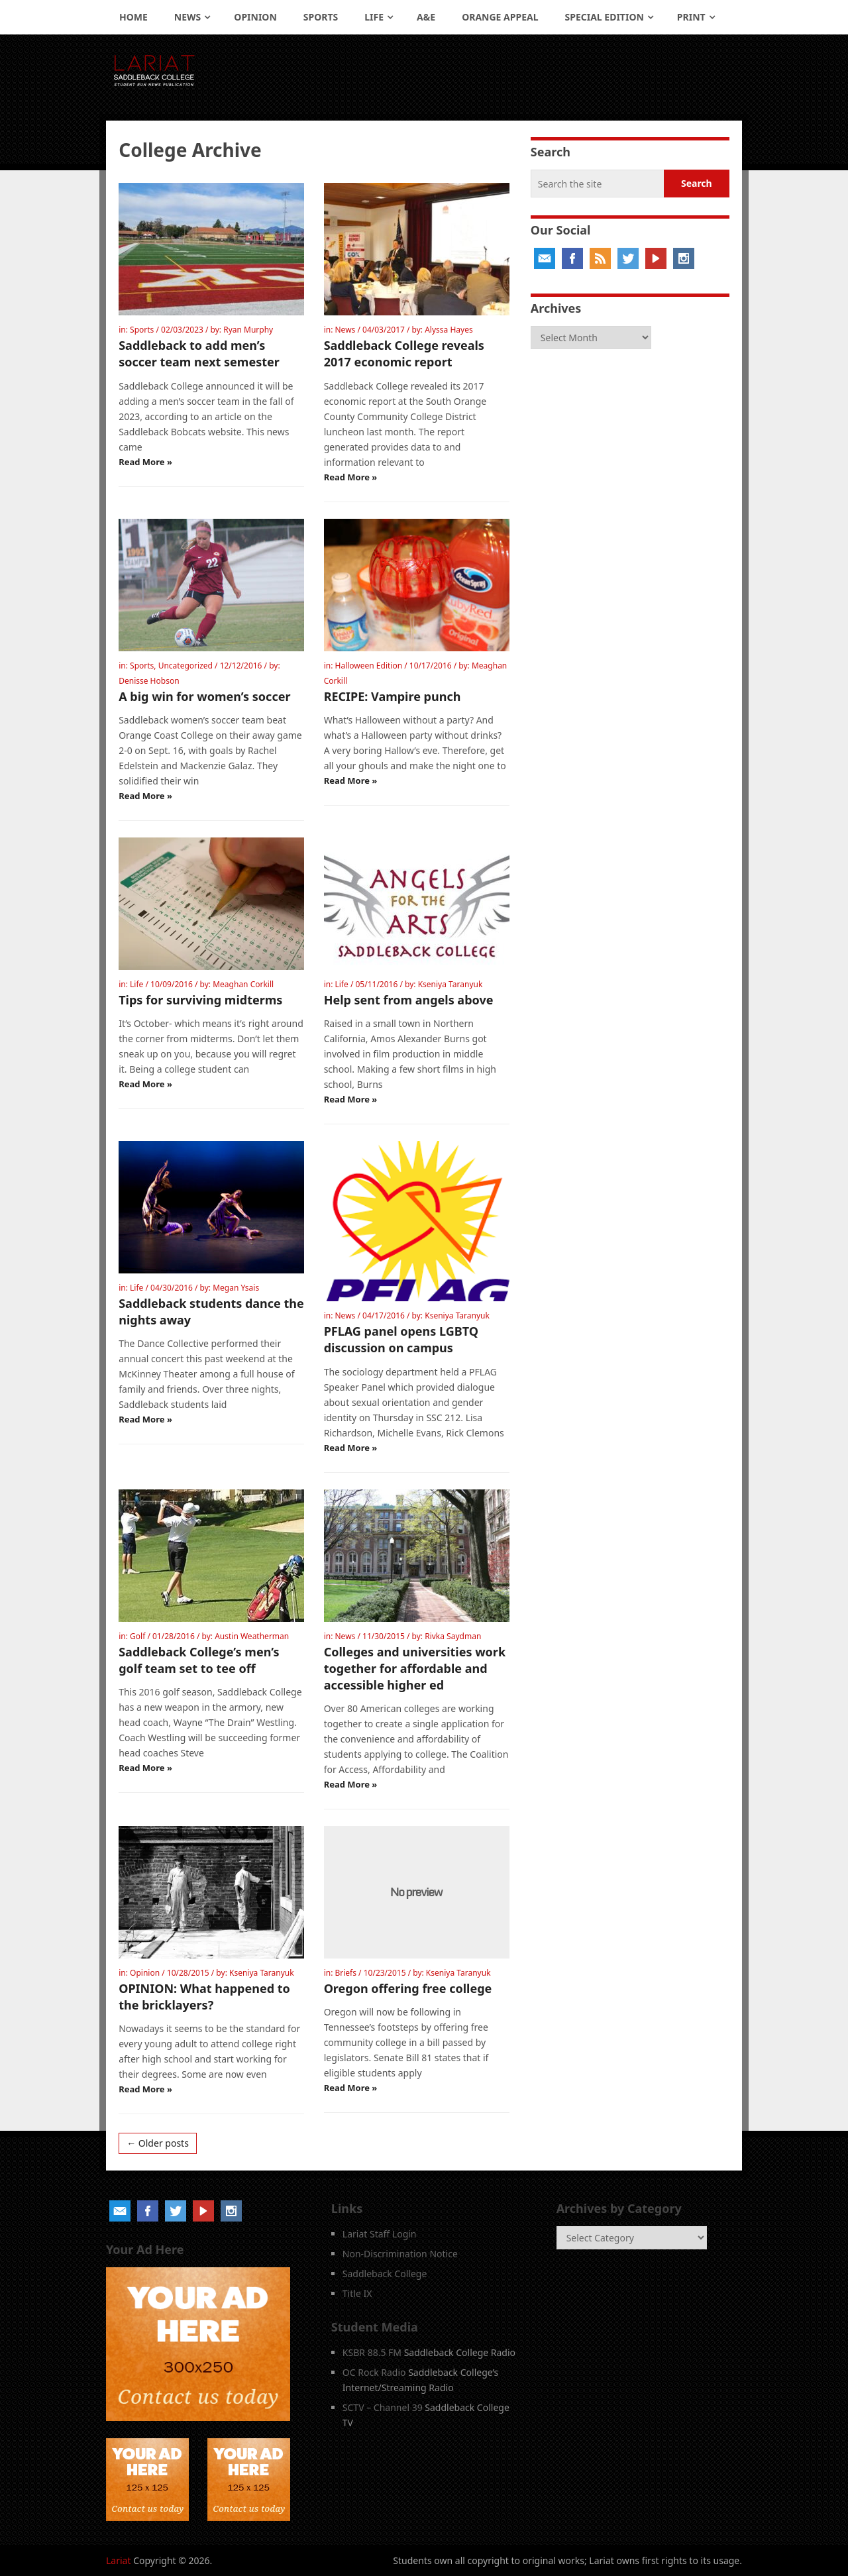 The image size is (848, 2576). Describe the element at coordinates (380, 2233) in the screenshot. I see `Lariat Staff Login` at that location.